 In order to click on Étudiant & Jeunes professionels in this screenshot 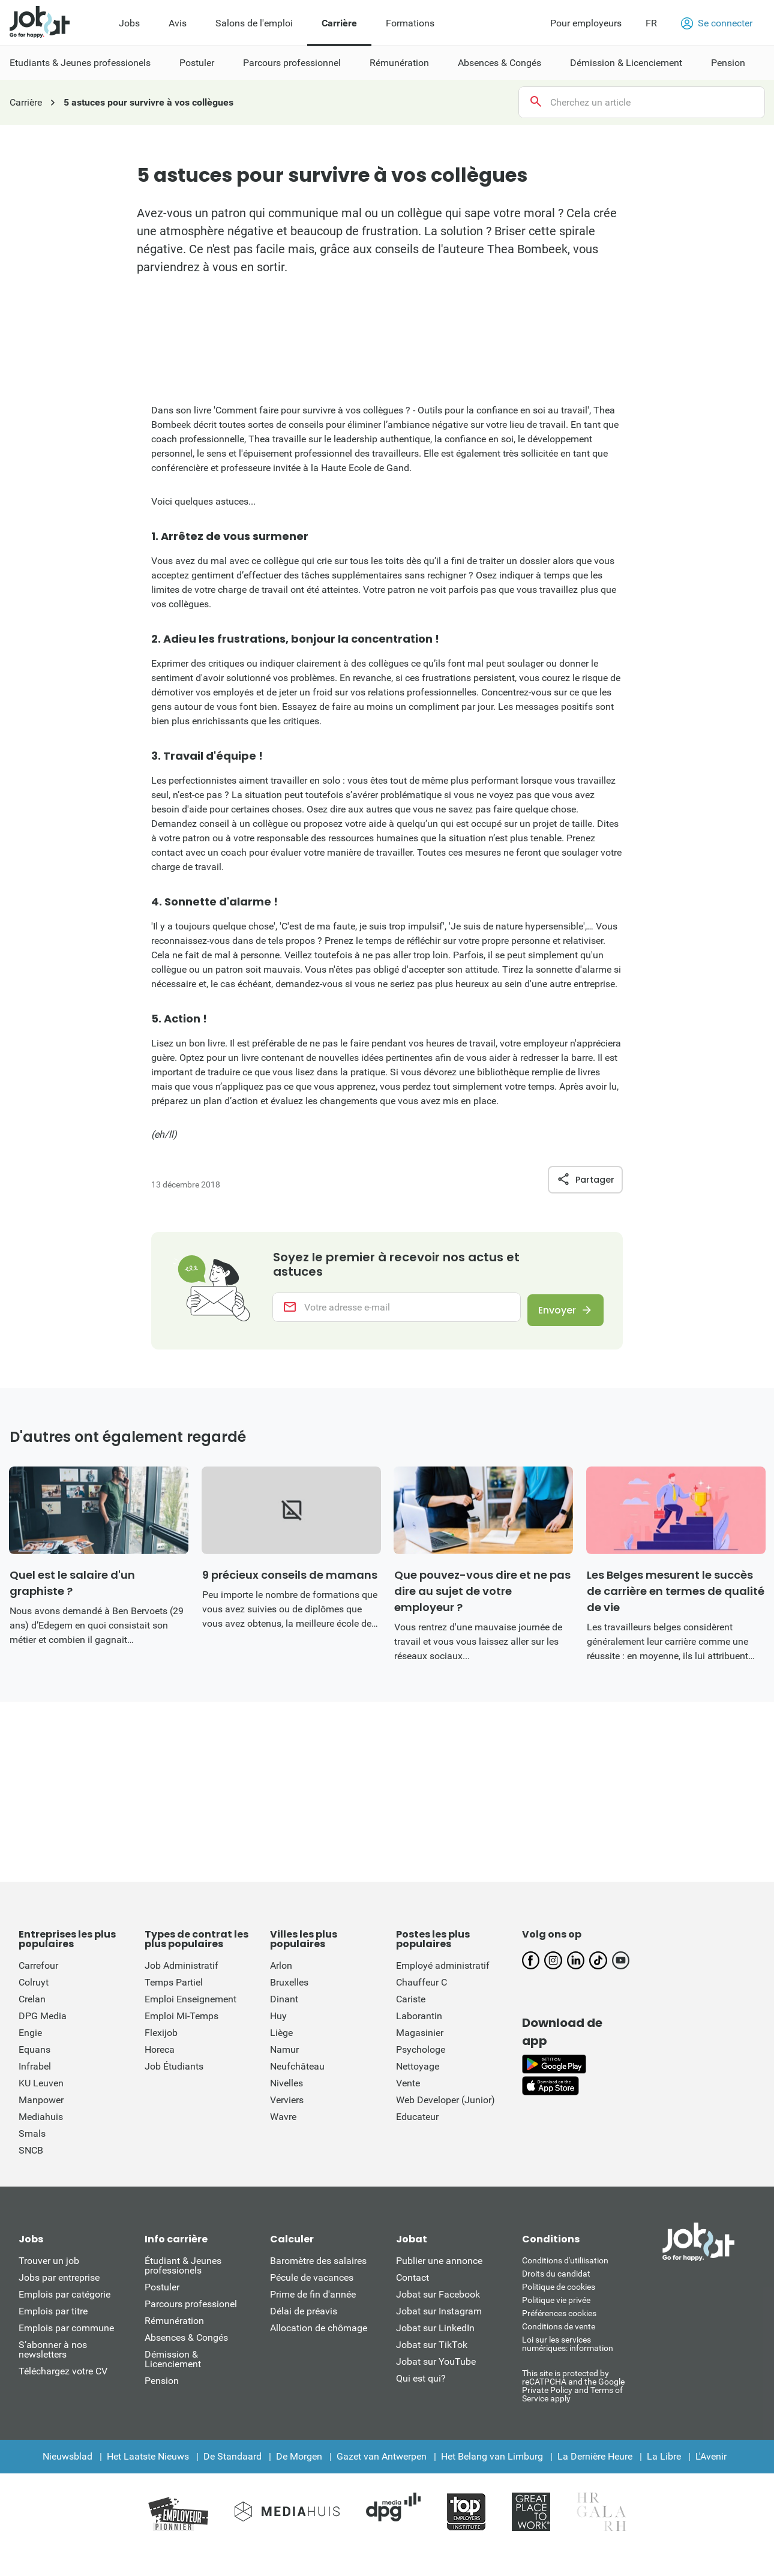, I will do `click(183, 2275)`.